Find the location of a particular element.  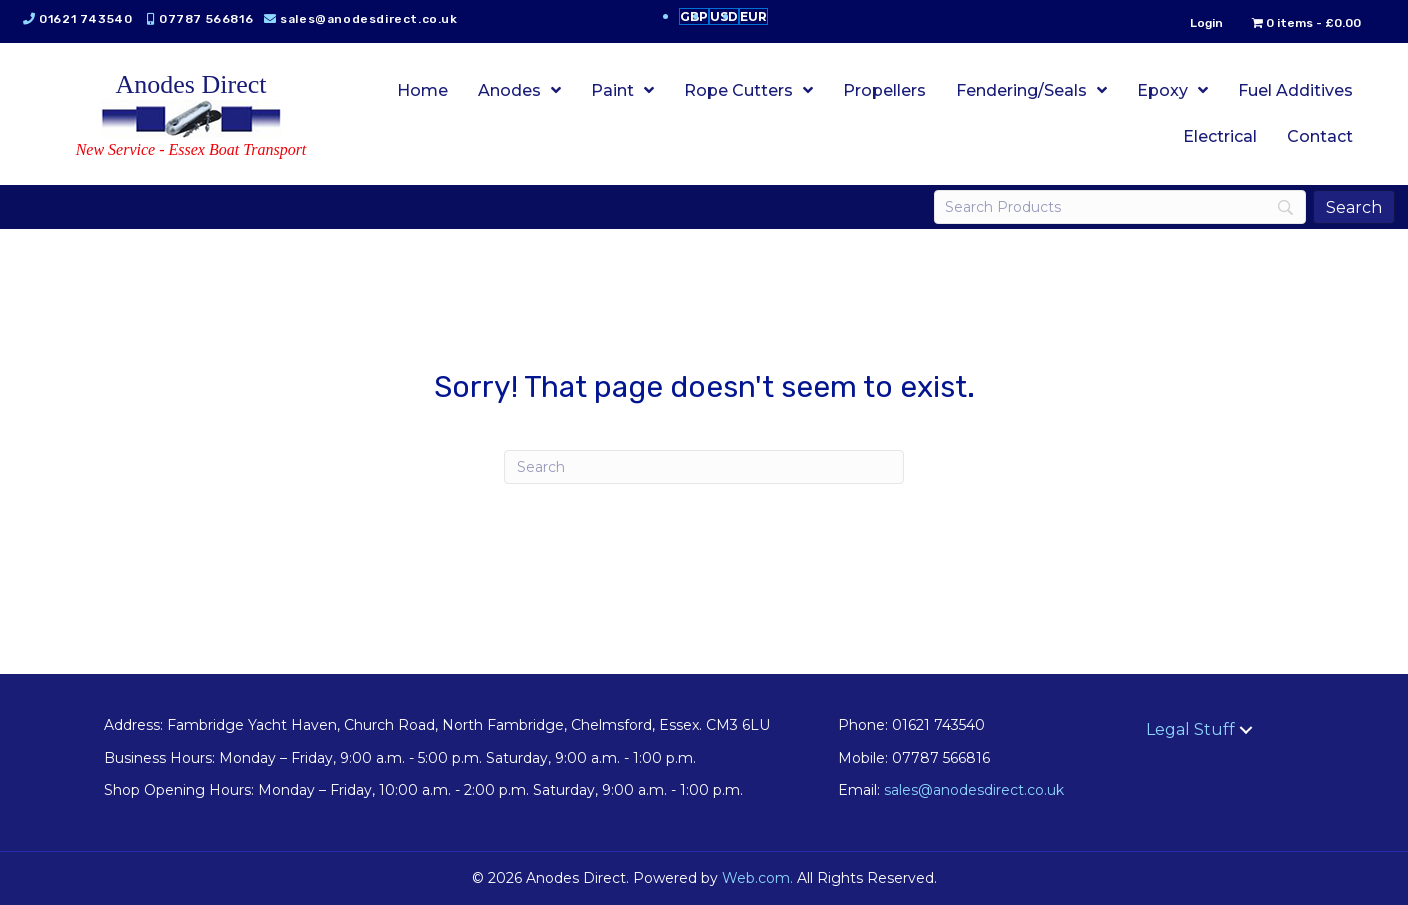

07787 566816 is located at coordinates (213, 19).